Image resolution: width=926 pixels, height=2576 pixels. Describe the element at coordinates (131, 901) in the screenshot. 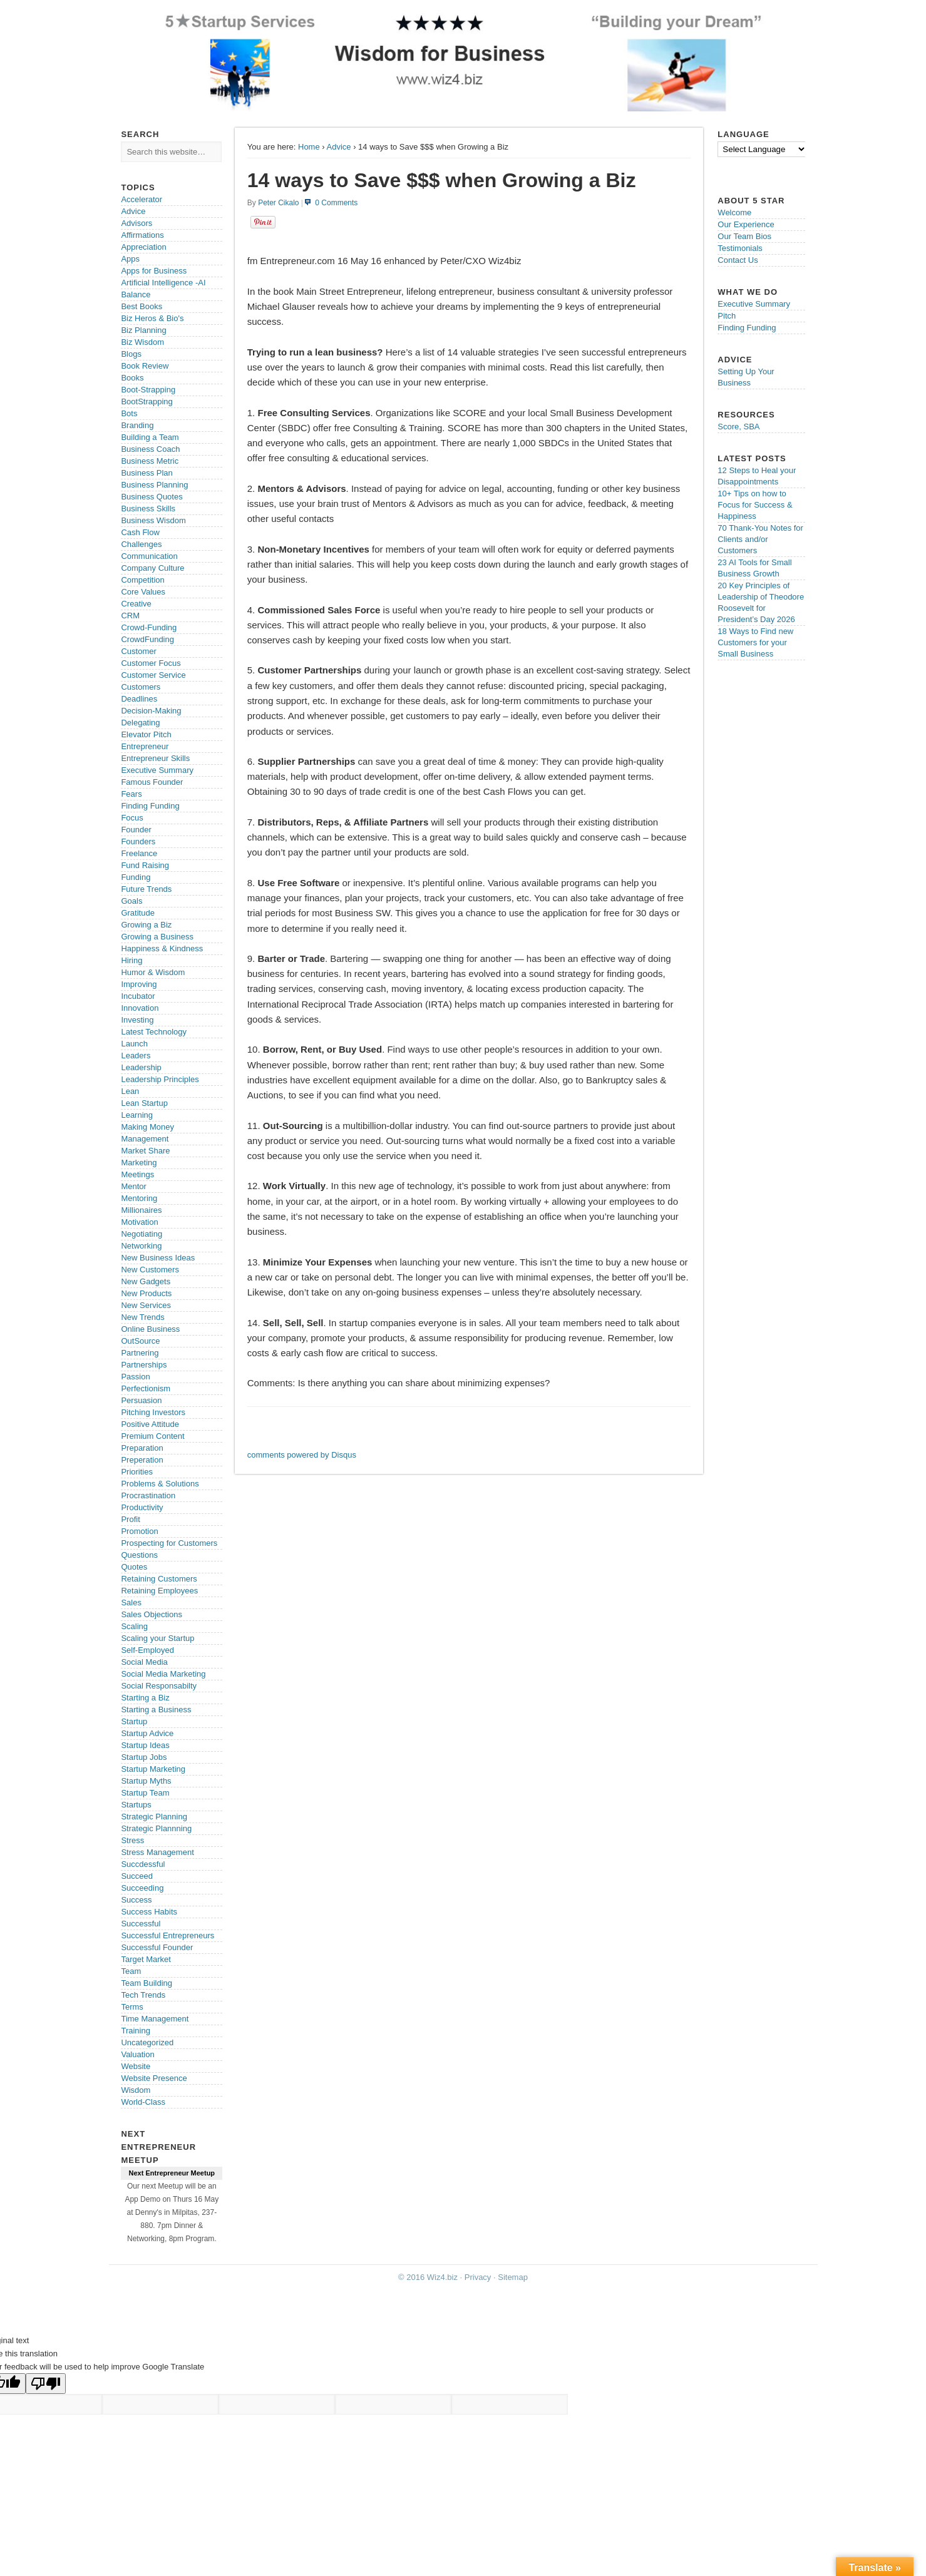

I see `Goals` at that location.